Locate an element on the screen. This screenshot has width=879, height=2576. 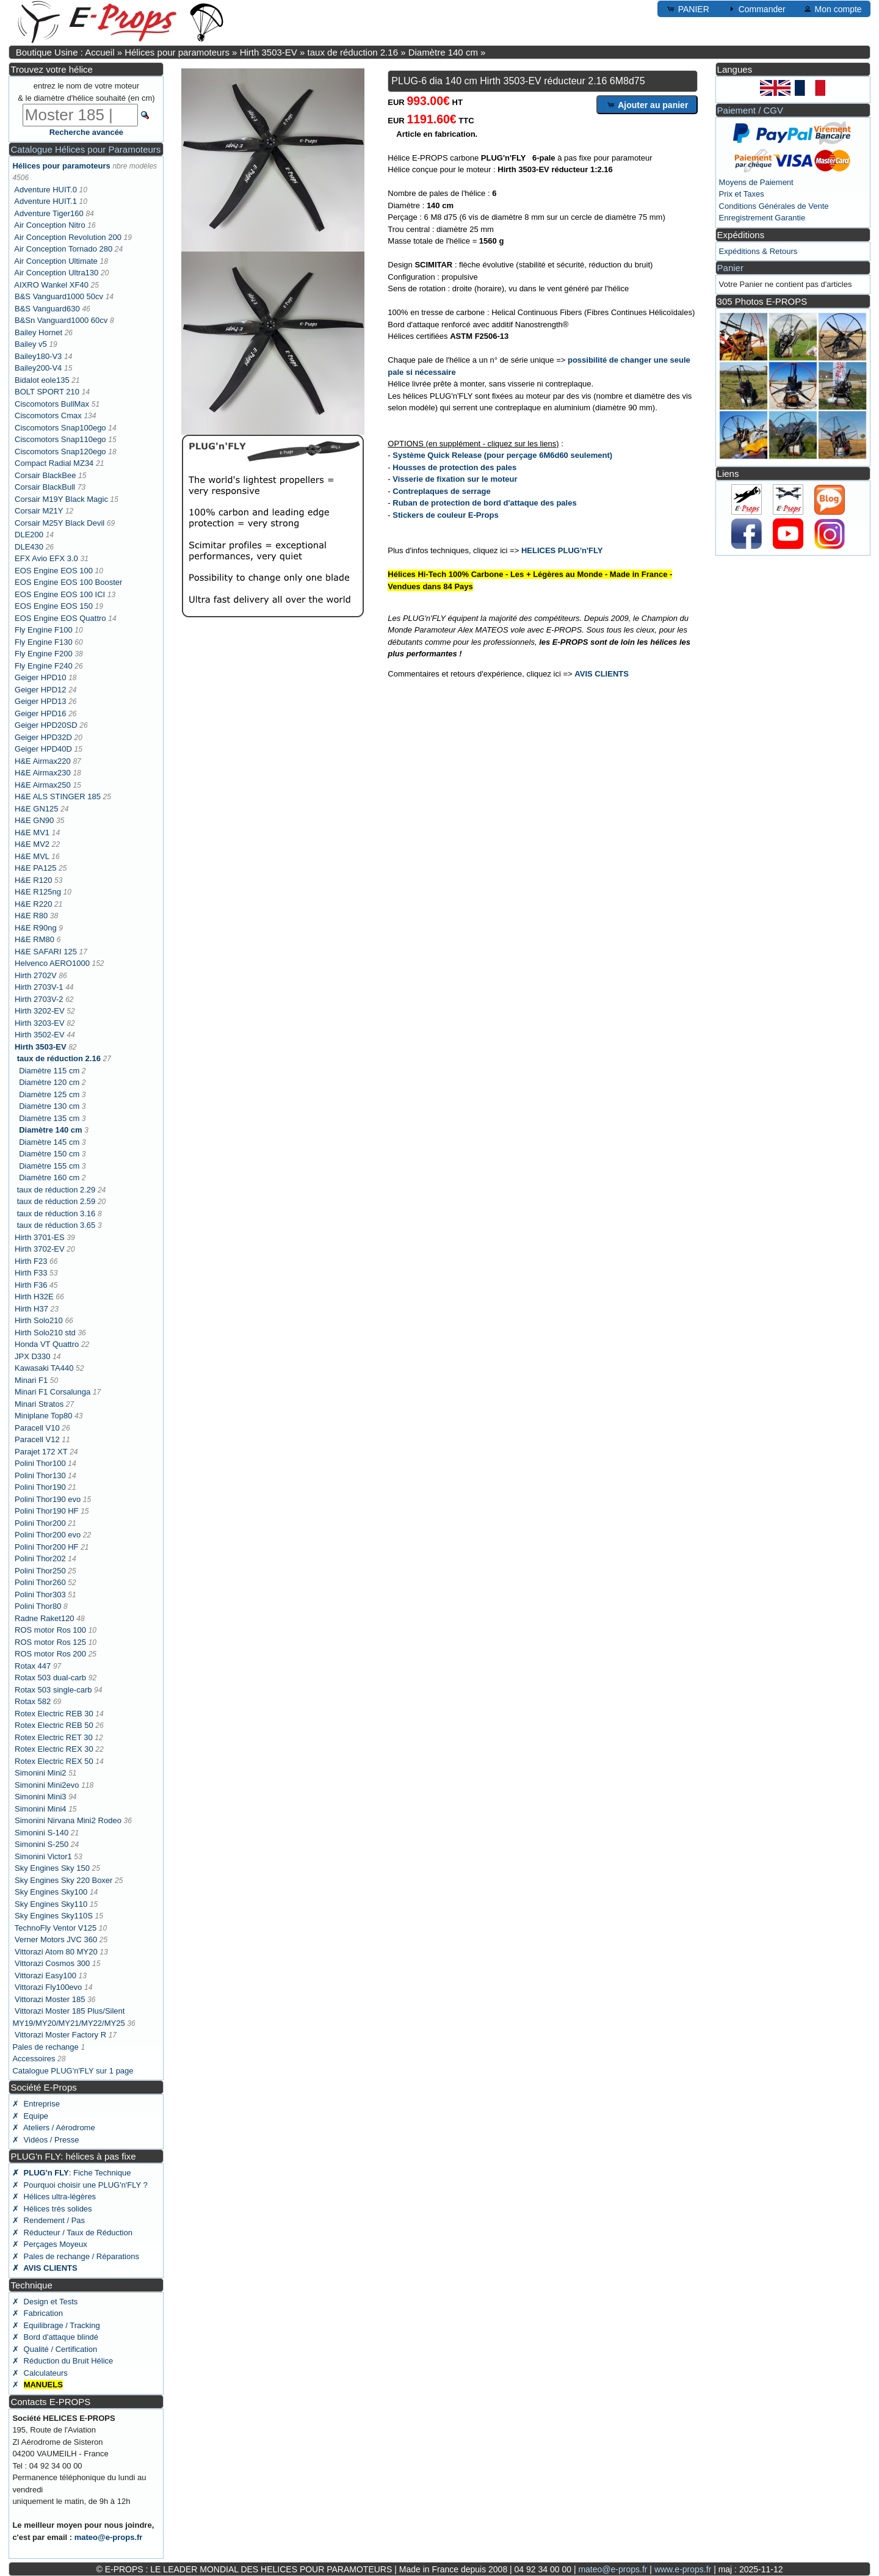
Geiger HPD40D is located at coordinates (43, 748).